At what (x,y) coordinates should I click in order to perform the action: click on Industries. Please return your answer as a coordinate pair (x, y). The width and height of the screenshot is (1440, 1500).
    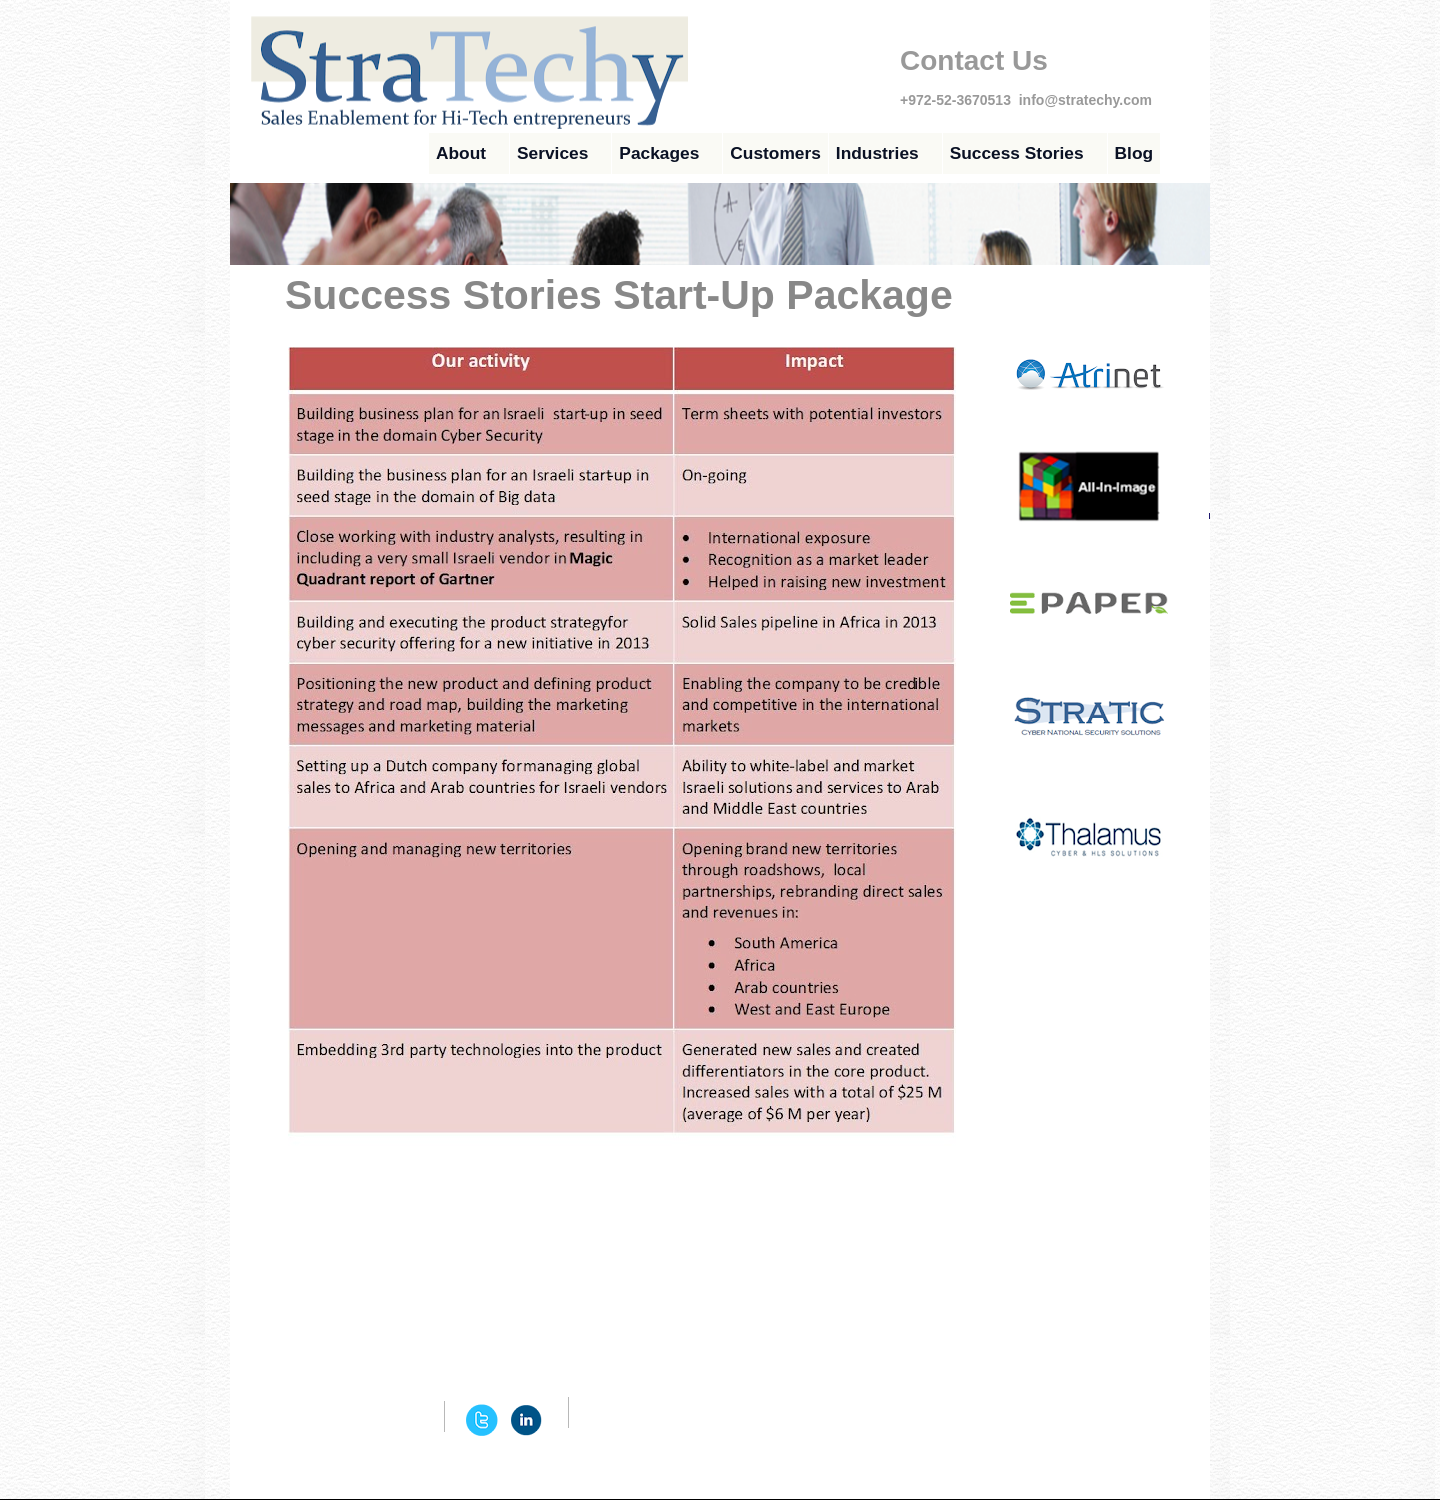
    Looking at the image, I should click on (877, 153).